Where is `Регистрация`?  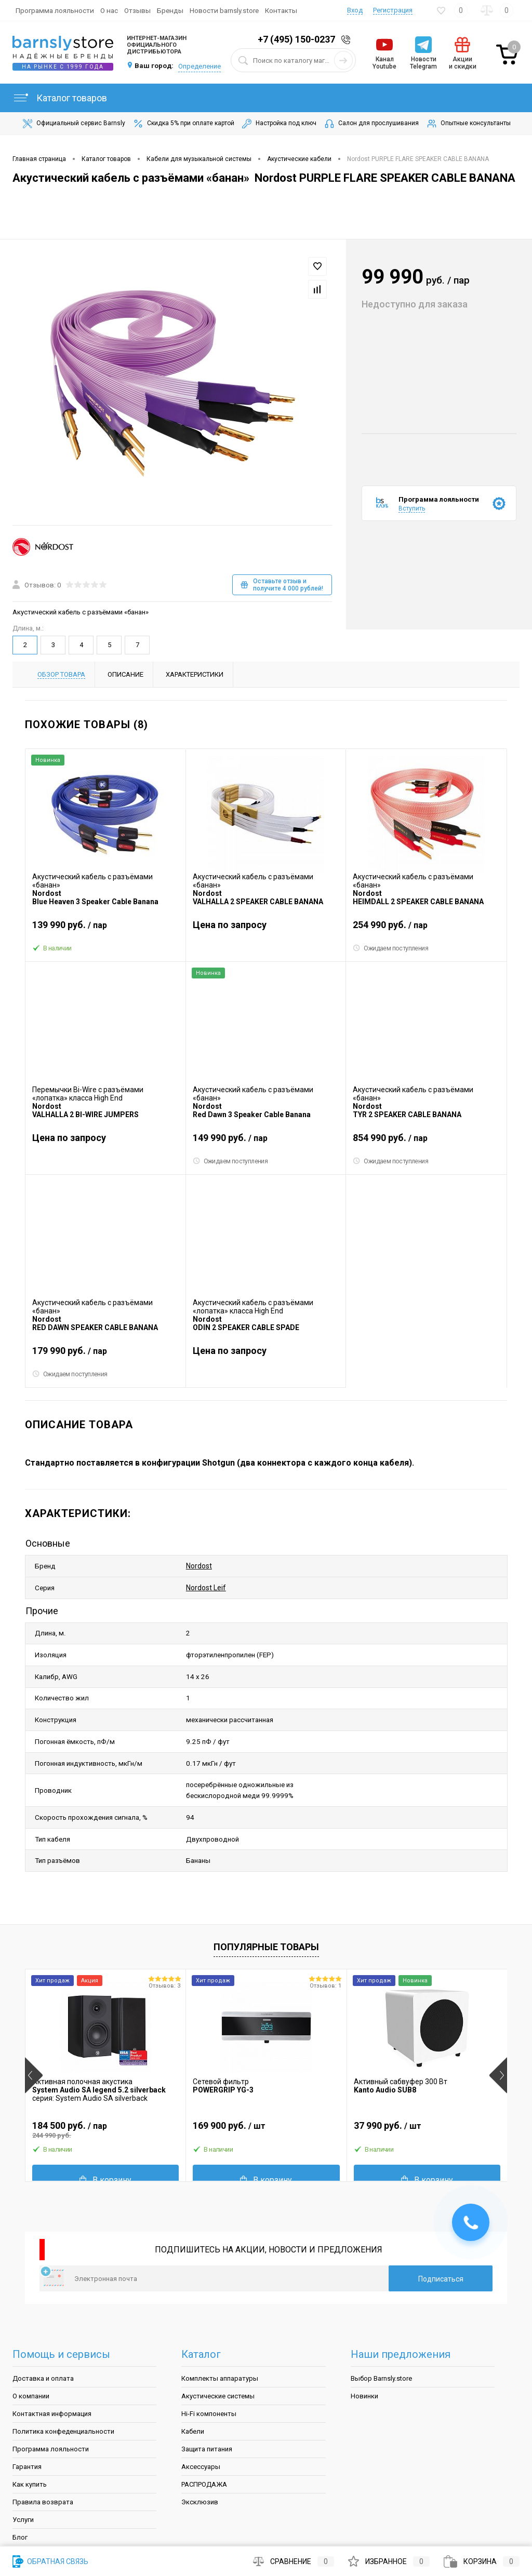
Регистрация is located at coordinates (393, 10).